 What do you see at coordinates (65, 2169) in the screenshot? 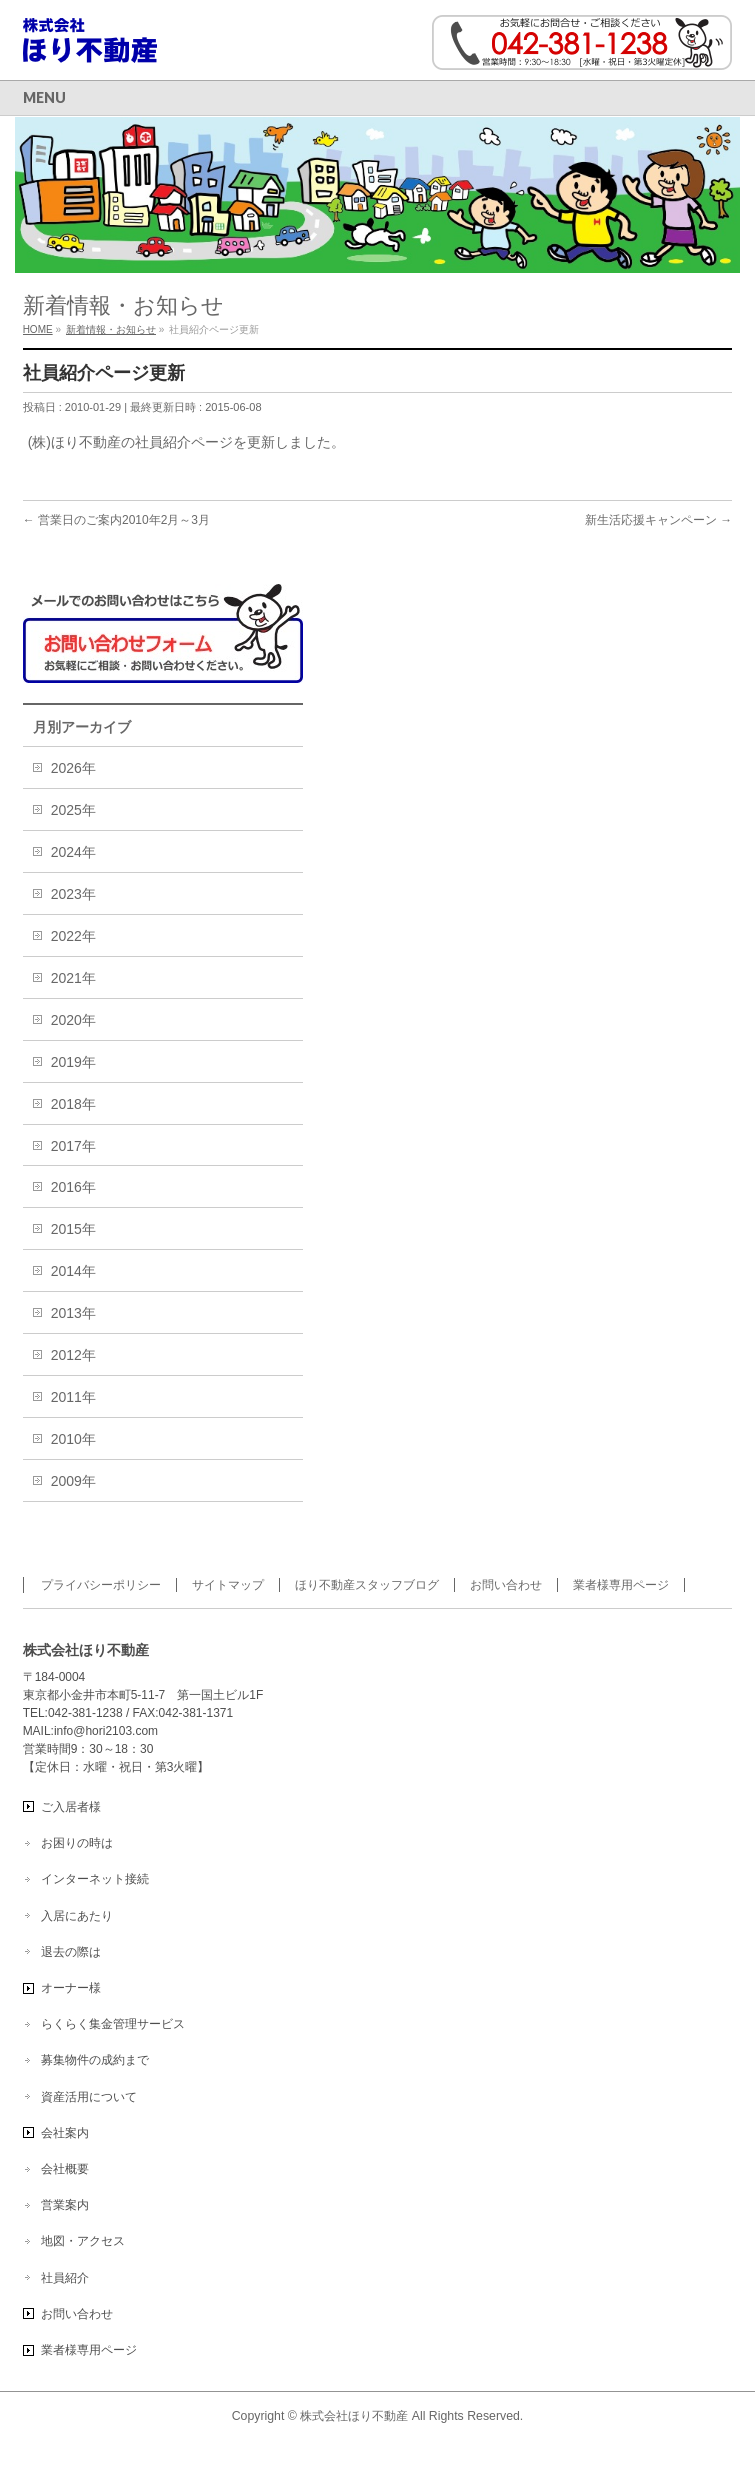
I see `会社概要` at bounding box center [65, 2169].